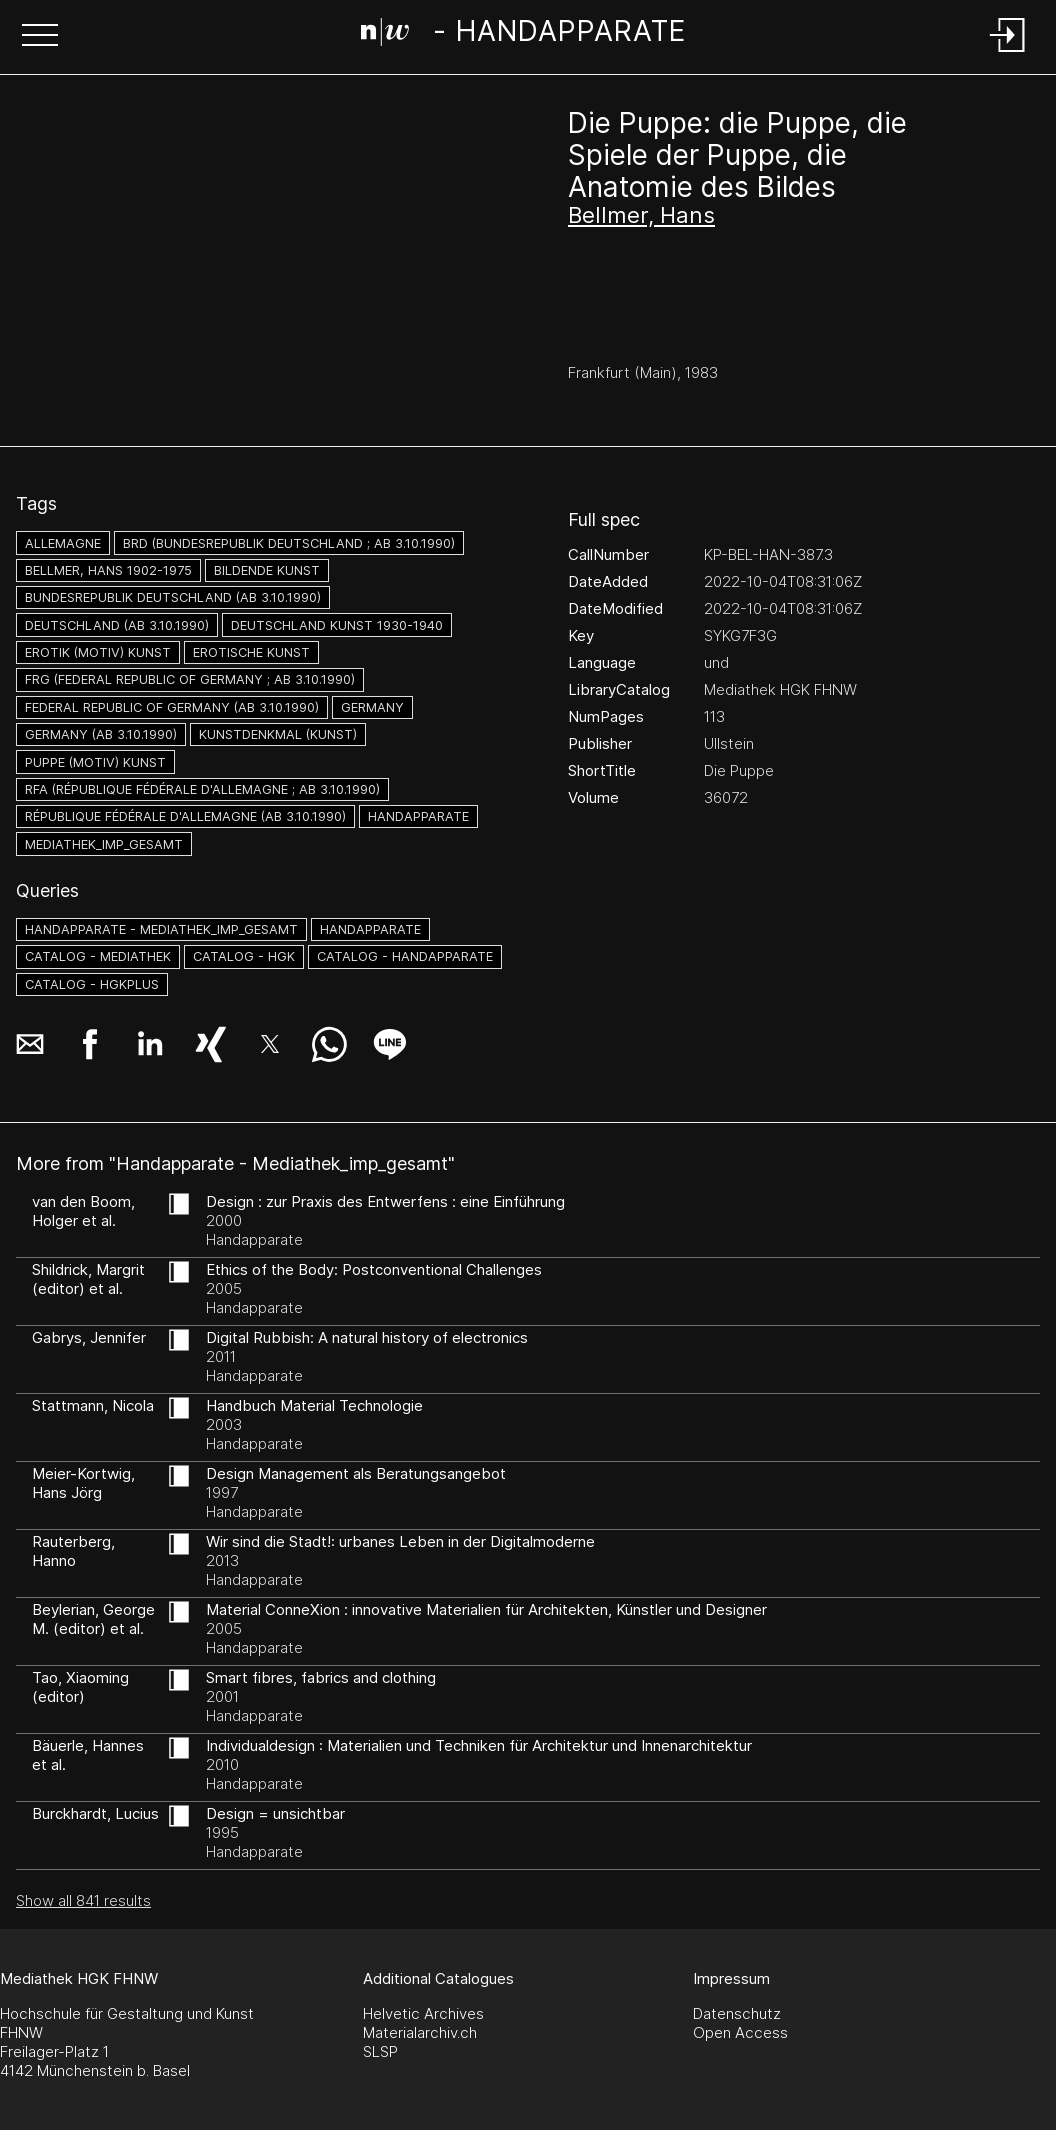 This screenshot has width=1056, height=2130. What do you see at coordinates (641, 215) in the screenshot?
I see `Bellmer, Hans` at bounding box center [641, 215].